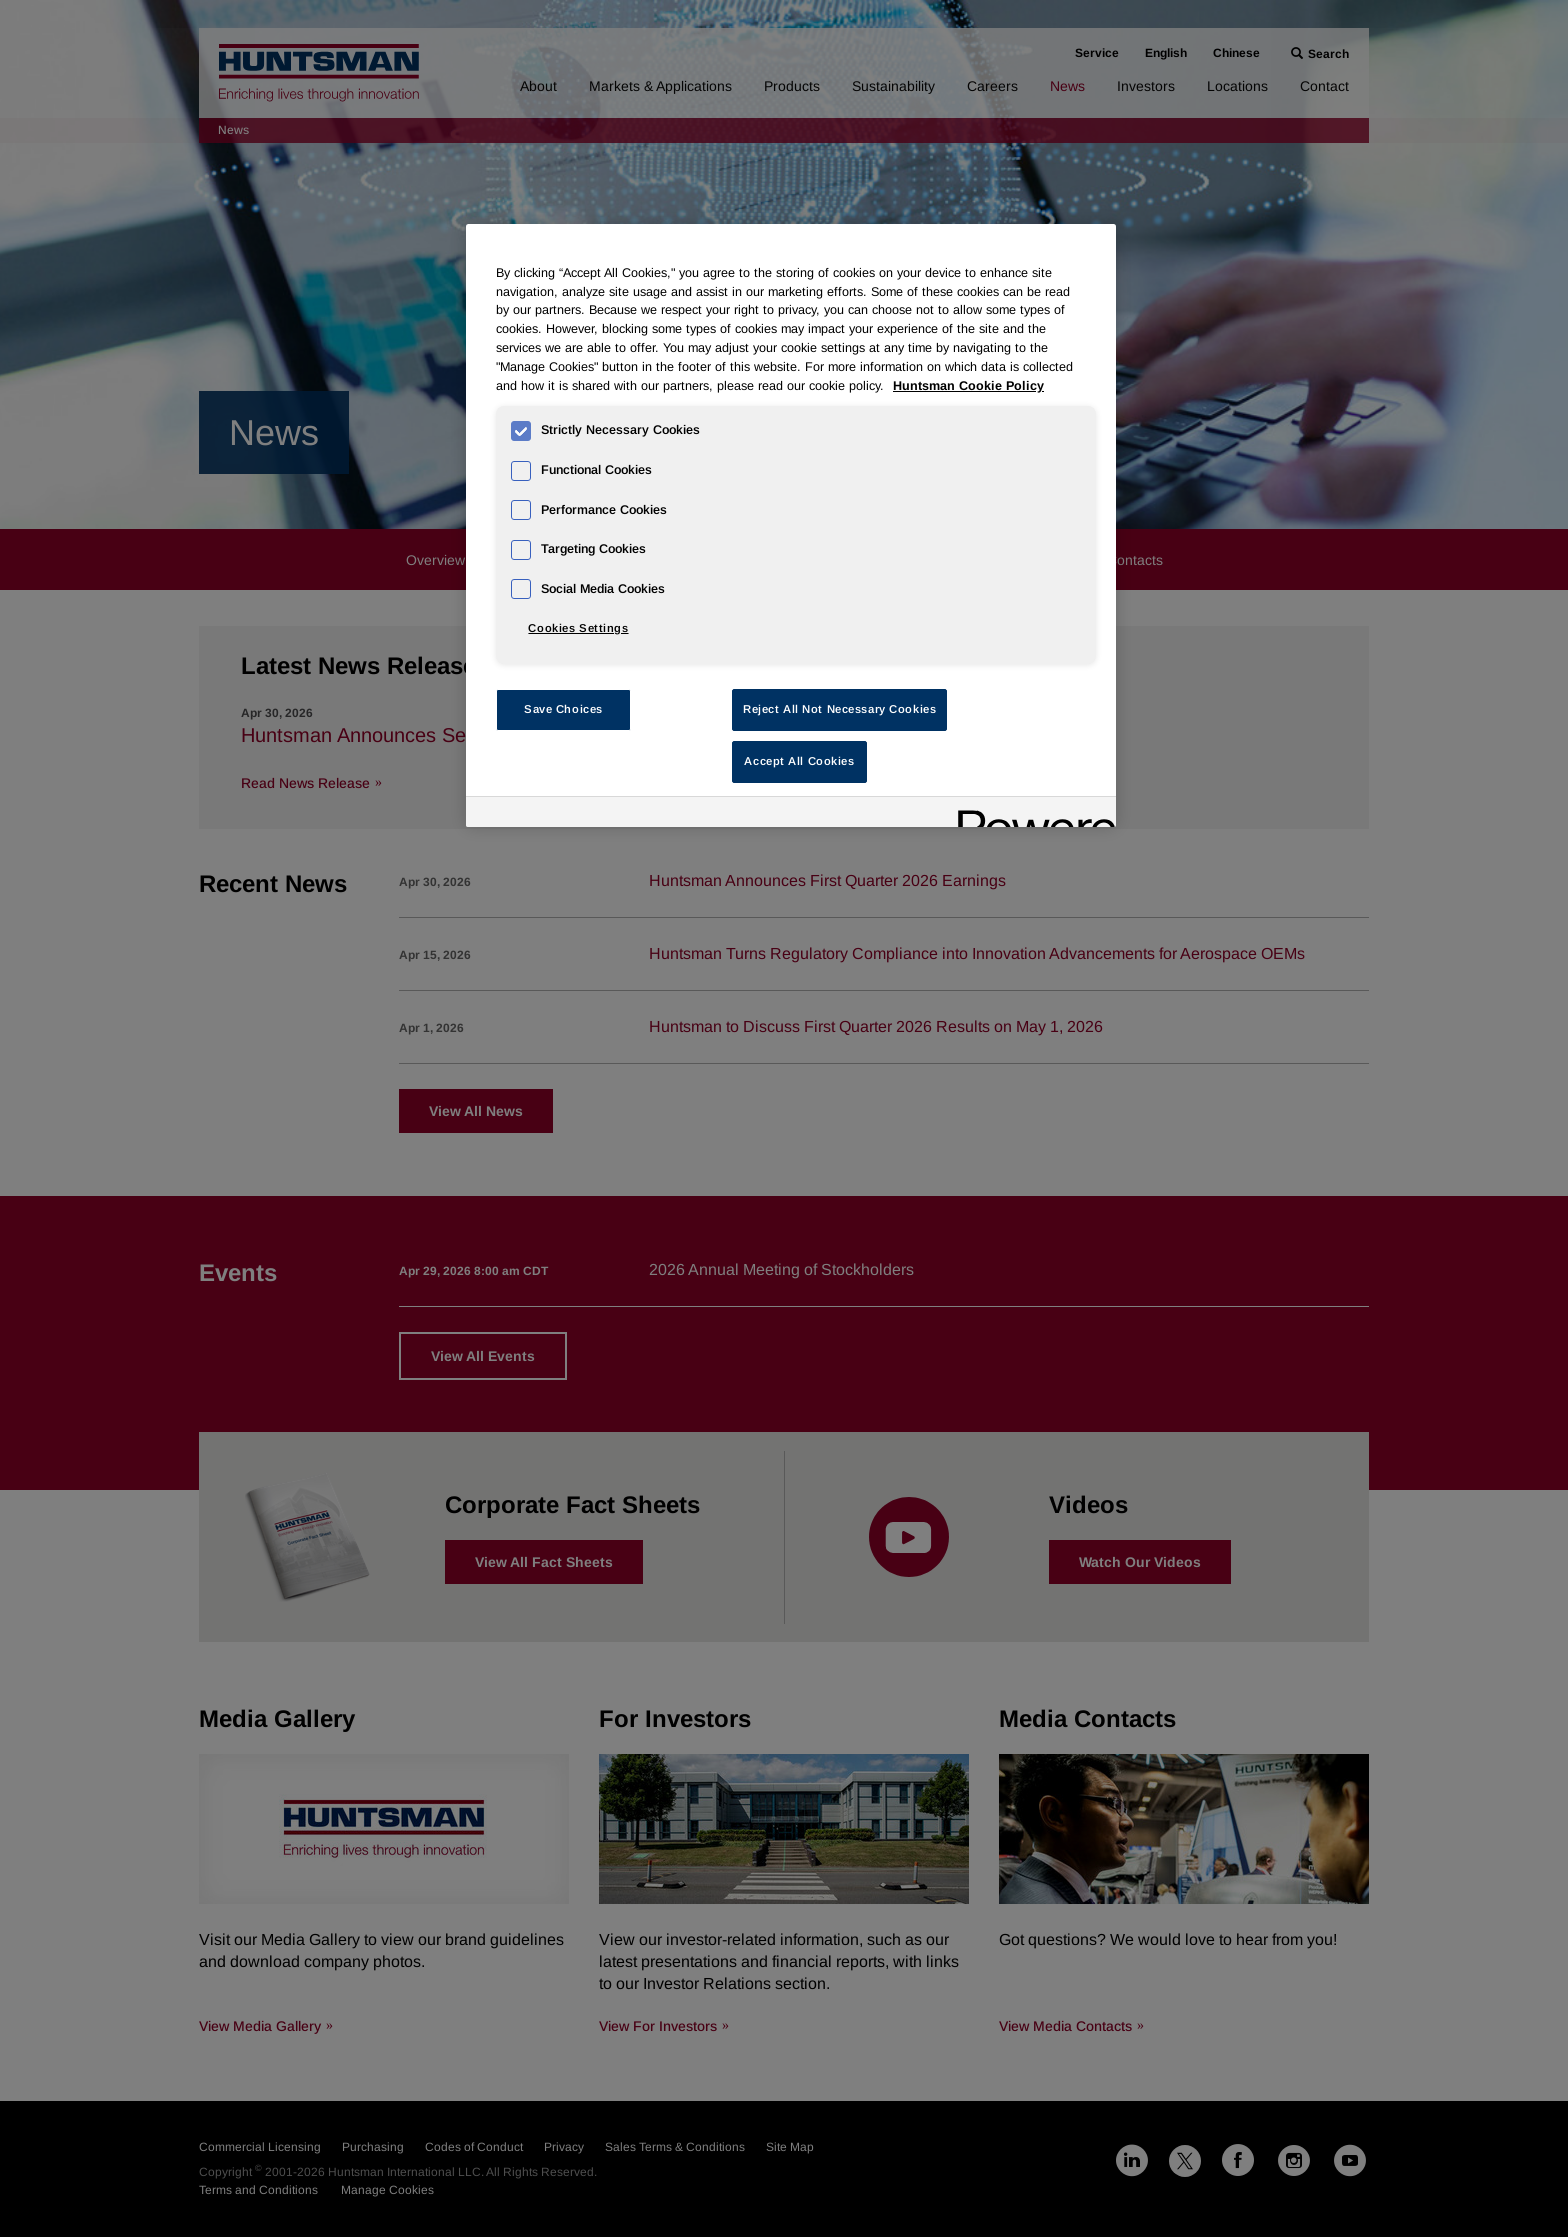  I want to click on [region], so click(791, 525).